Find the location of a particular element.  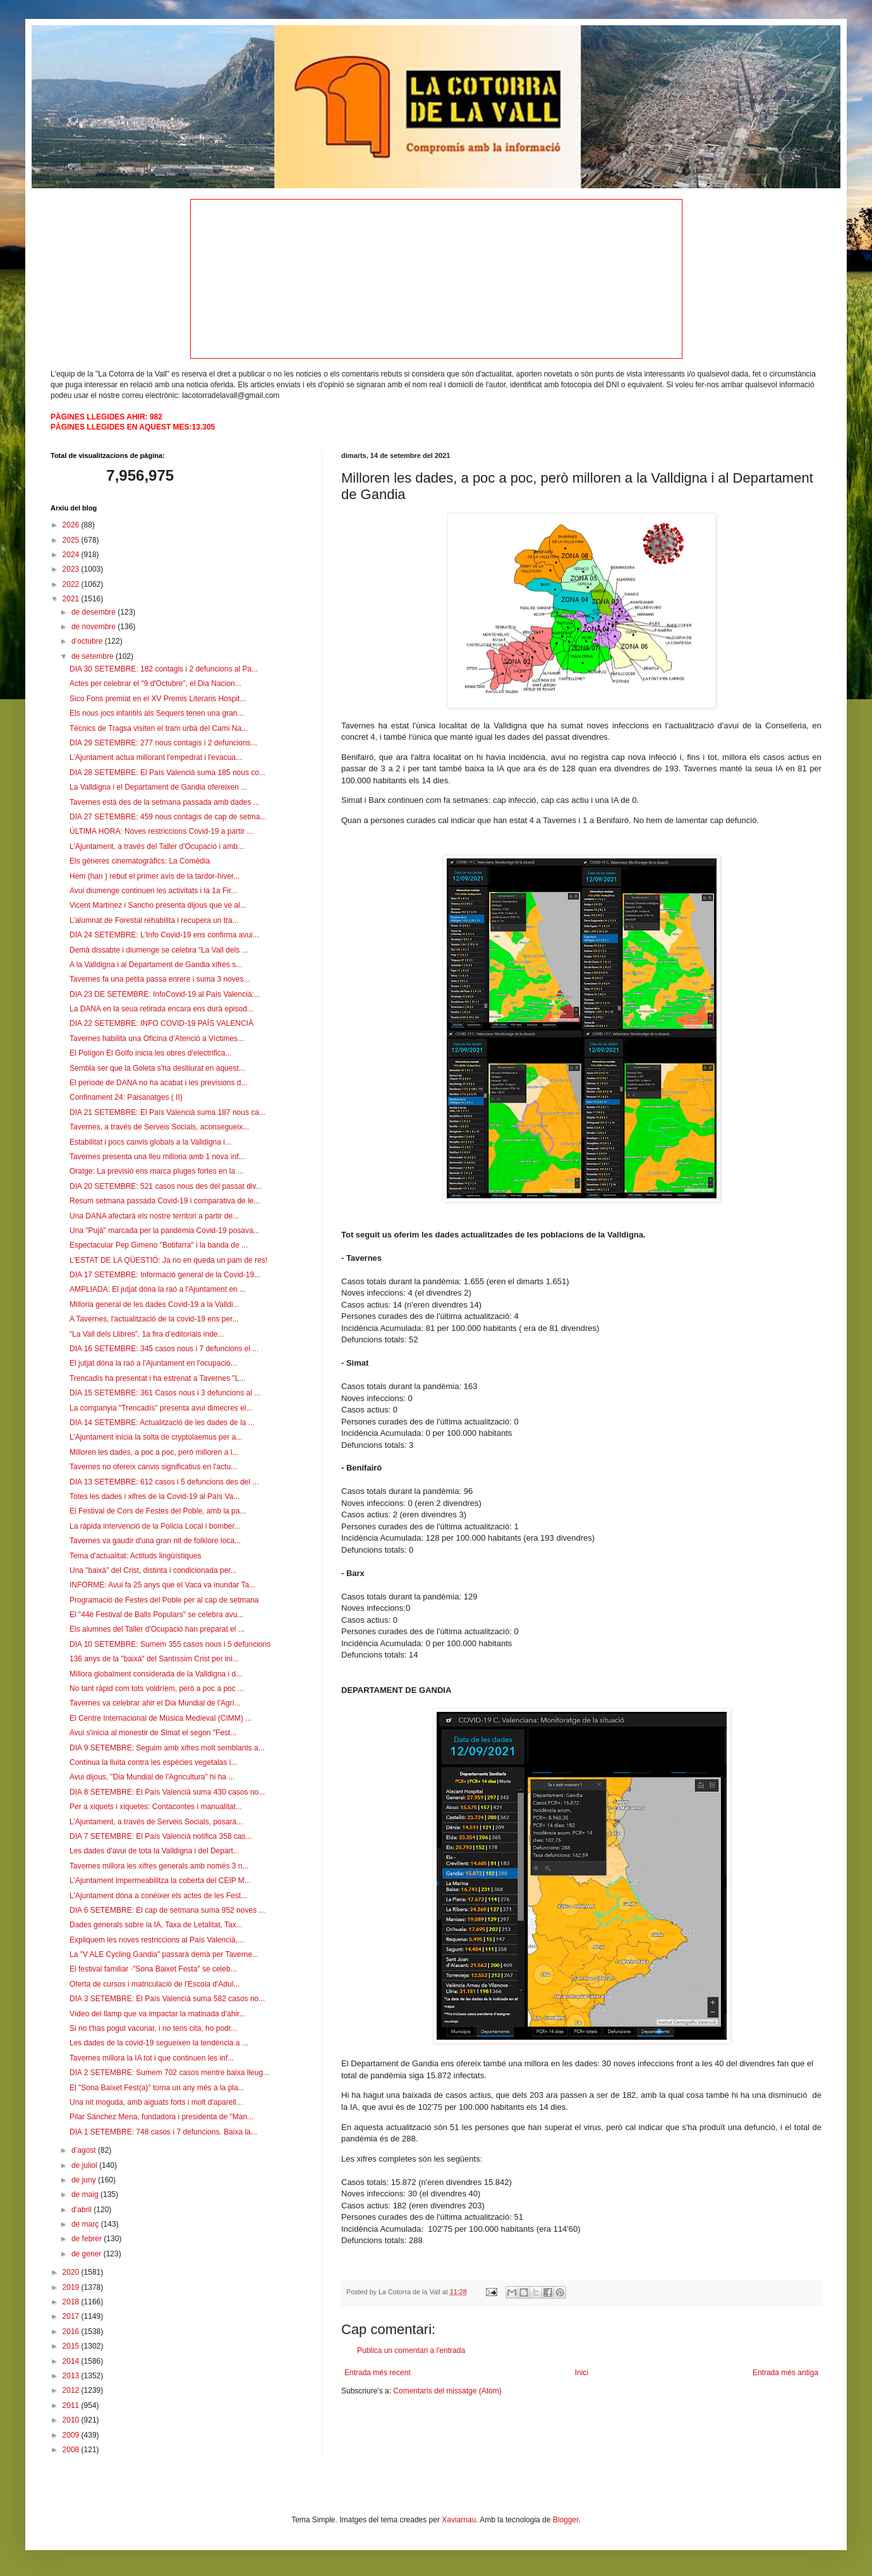

2014 is located at coordinates (72, 2361).